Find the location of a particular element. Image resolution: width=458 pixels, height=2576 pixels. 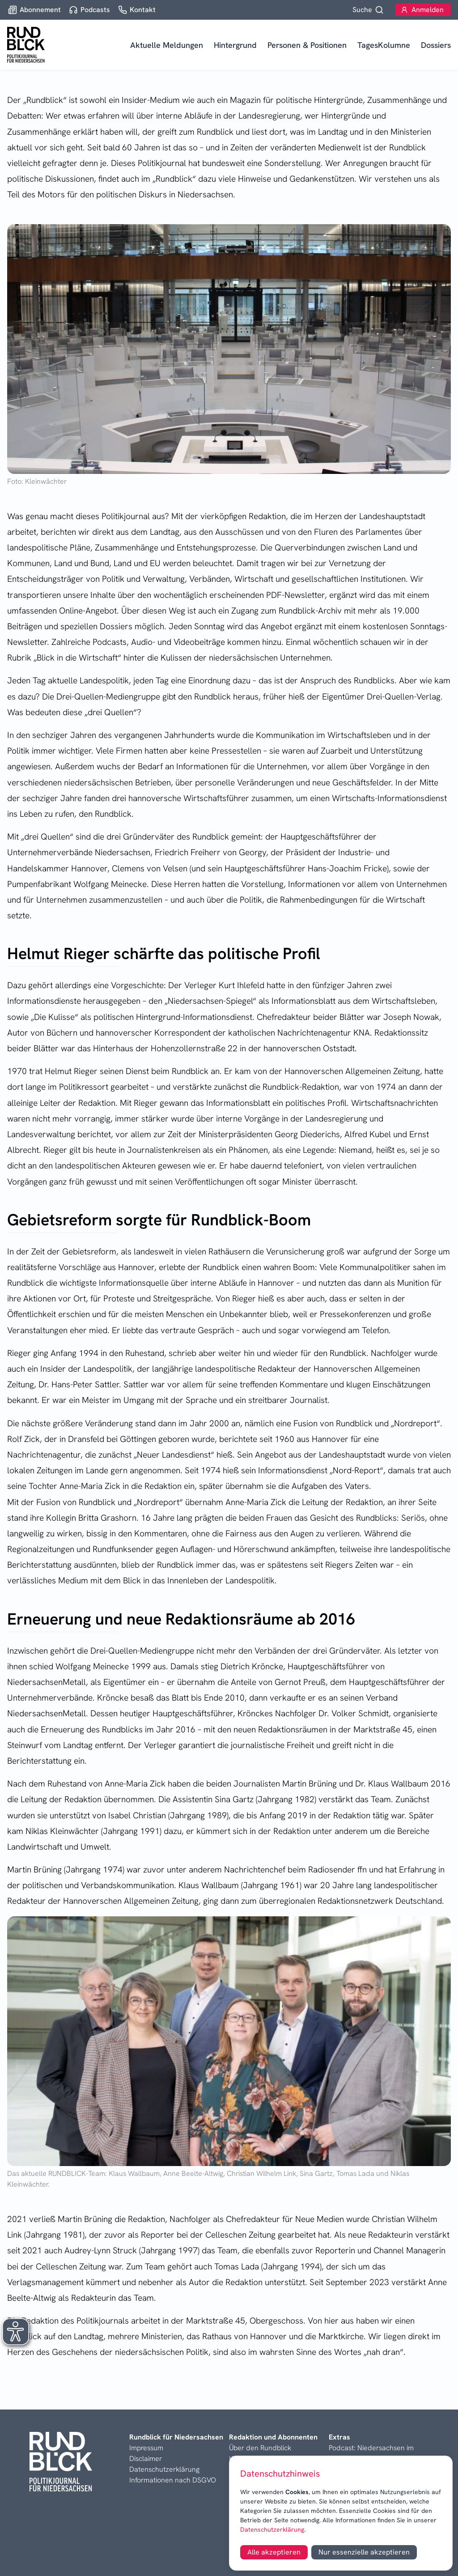

Alle akzeptieren is located at coordinates (274, 2552).